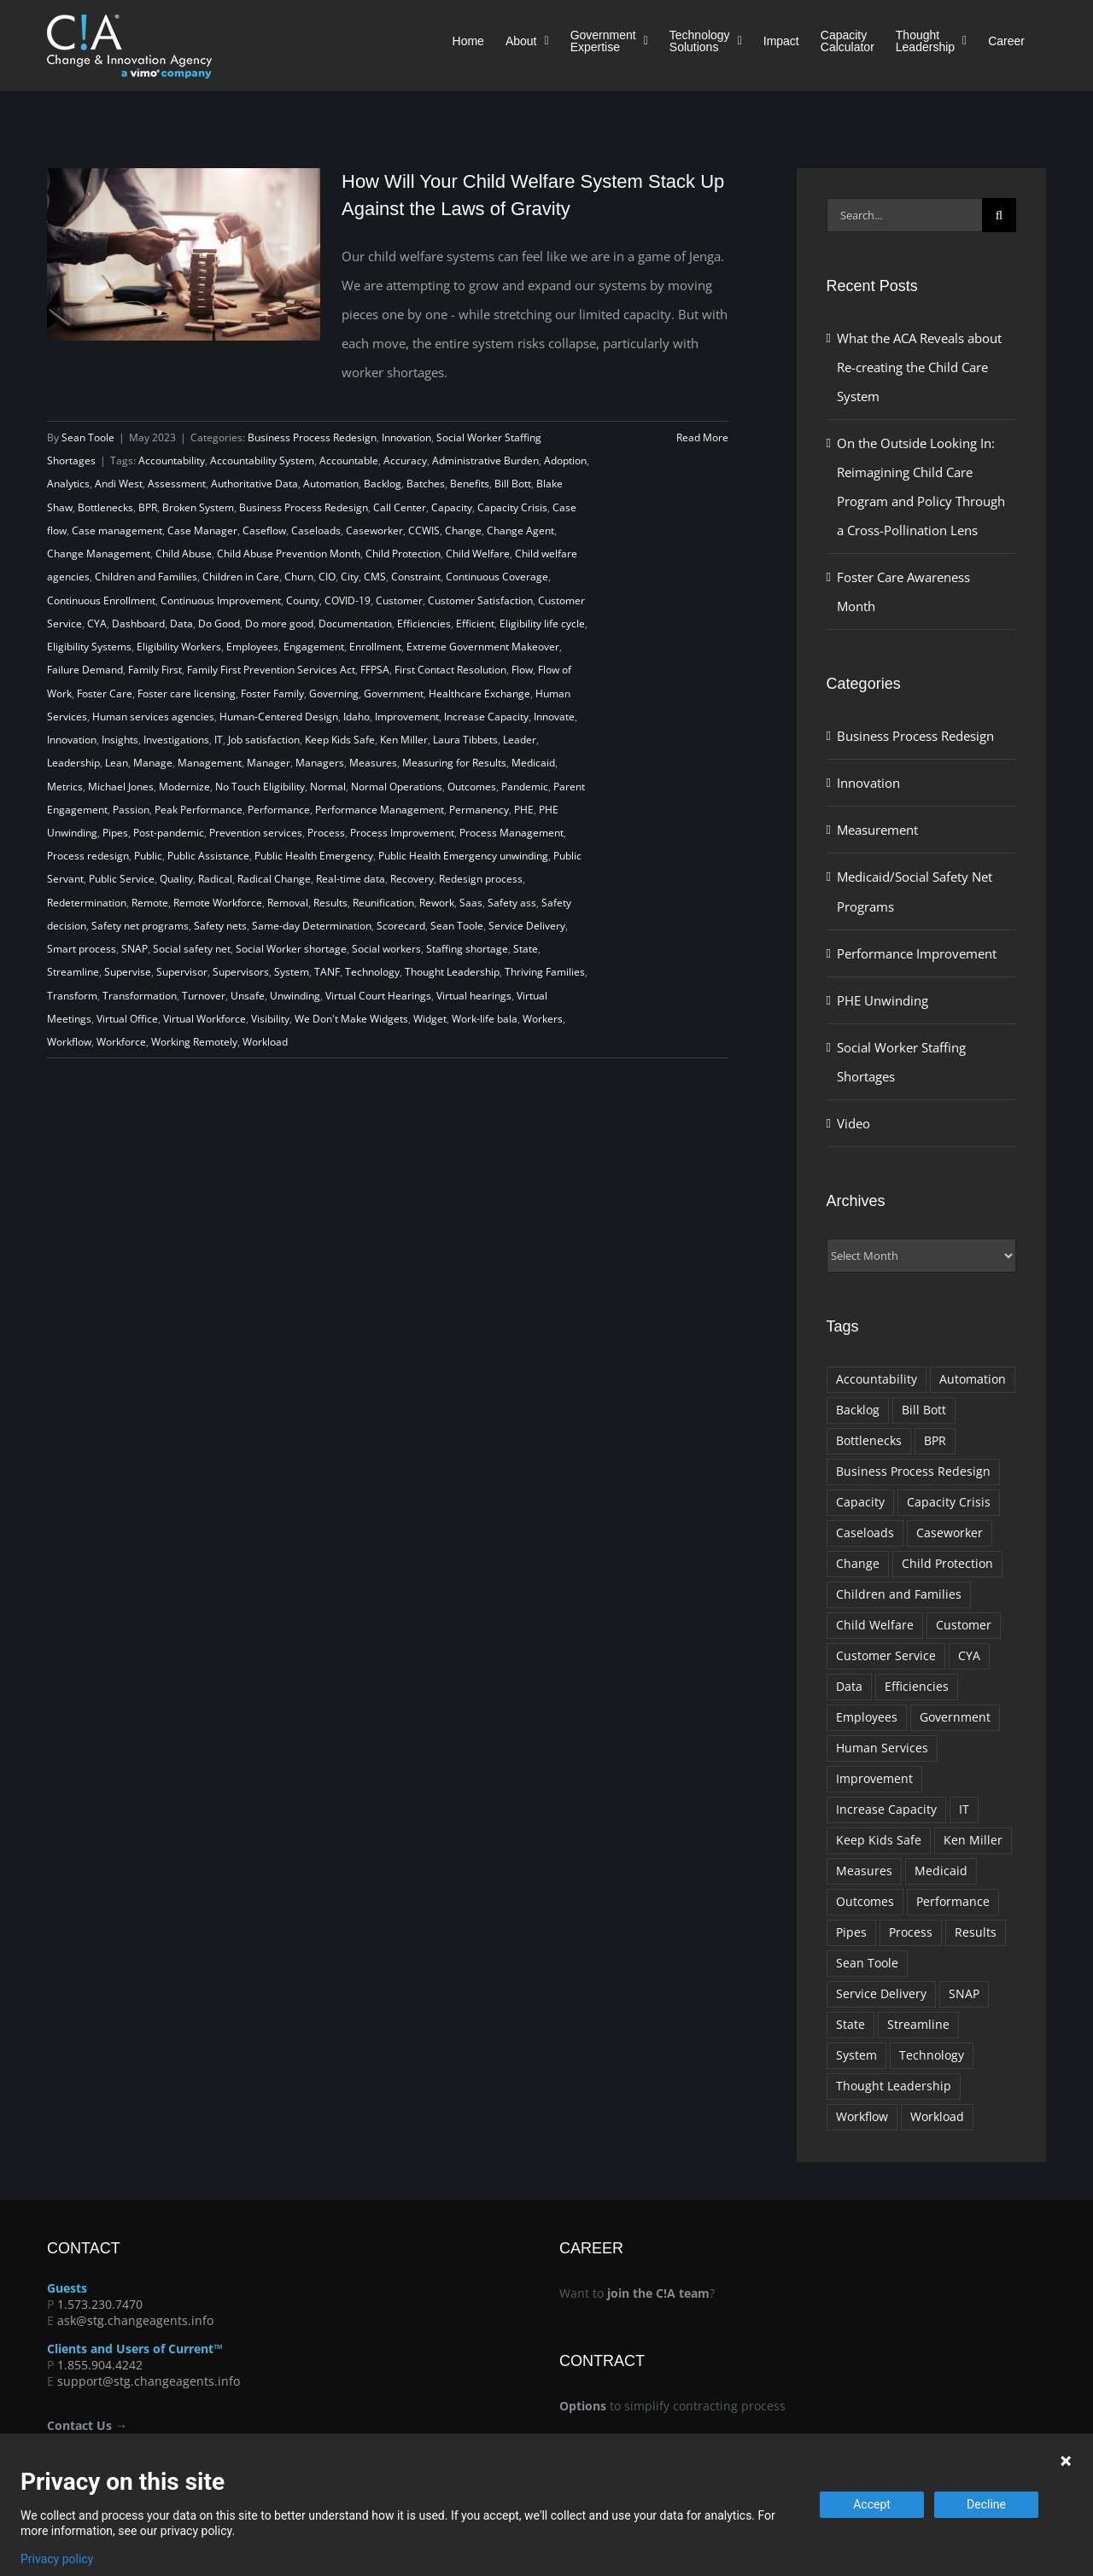 The height and width of the screenshot is (2576, 1093). I want to click on Increase Capacity [Increase Capacity (34 items)], so click(886, 1809).